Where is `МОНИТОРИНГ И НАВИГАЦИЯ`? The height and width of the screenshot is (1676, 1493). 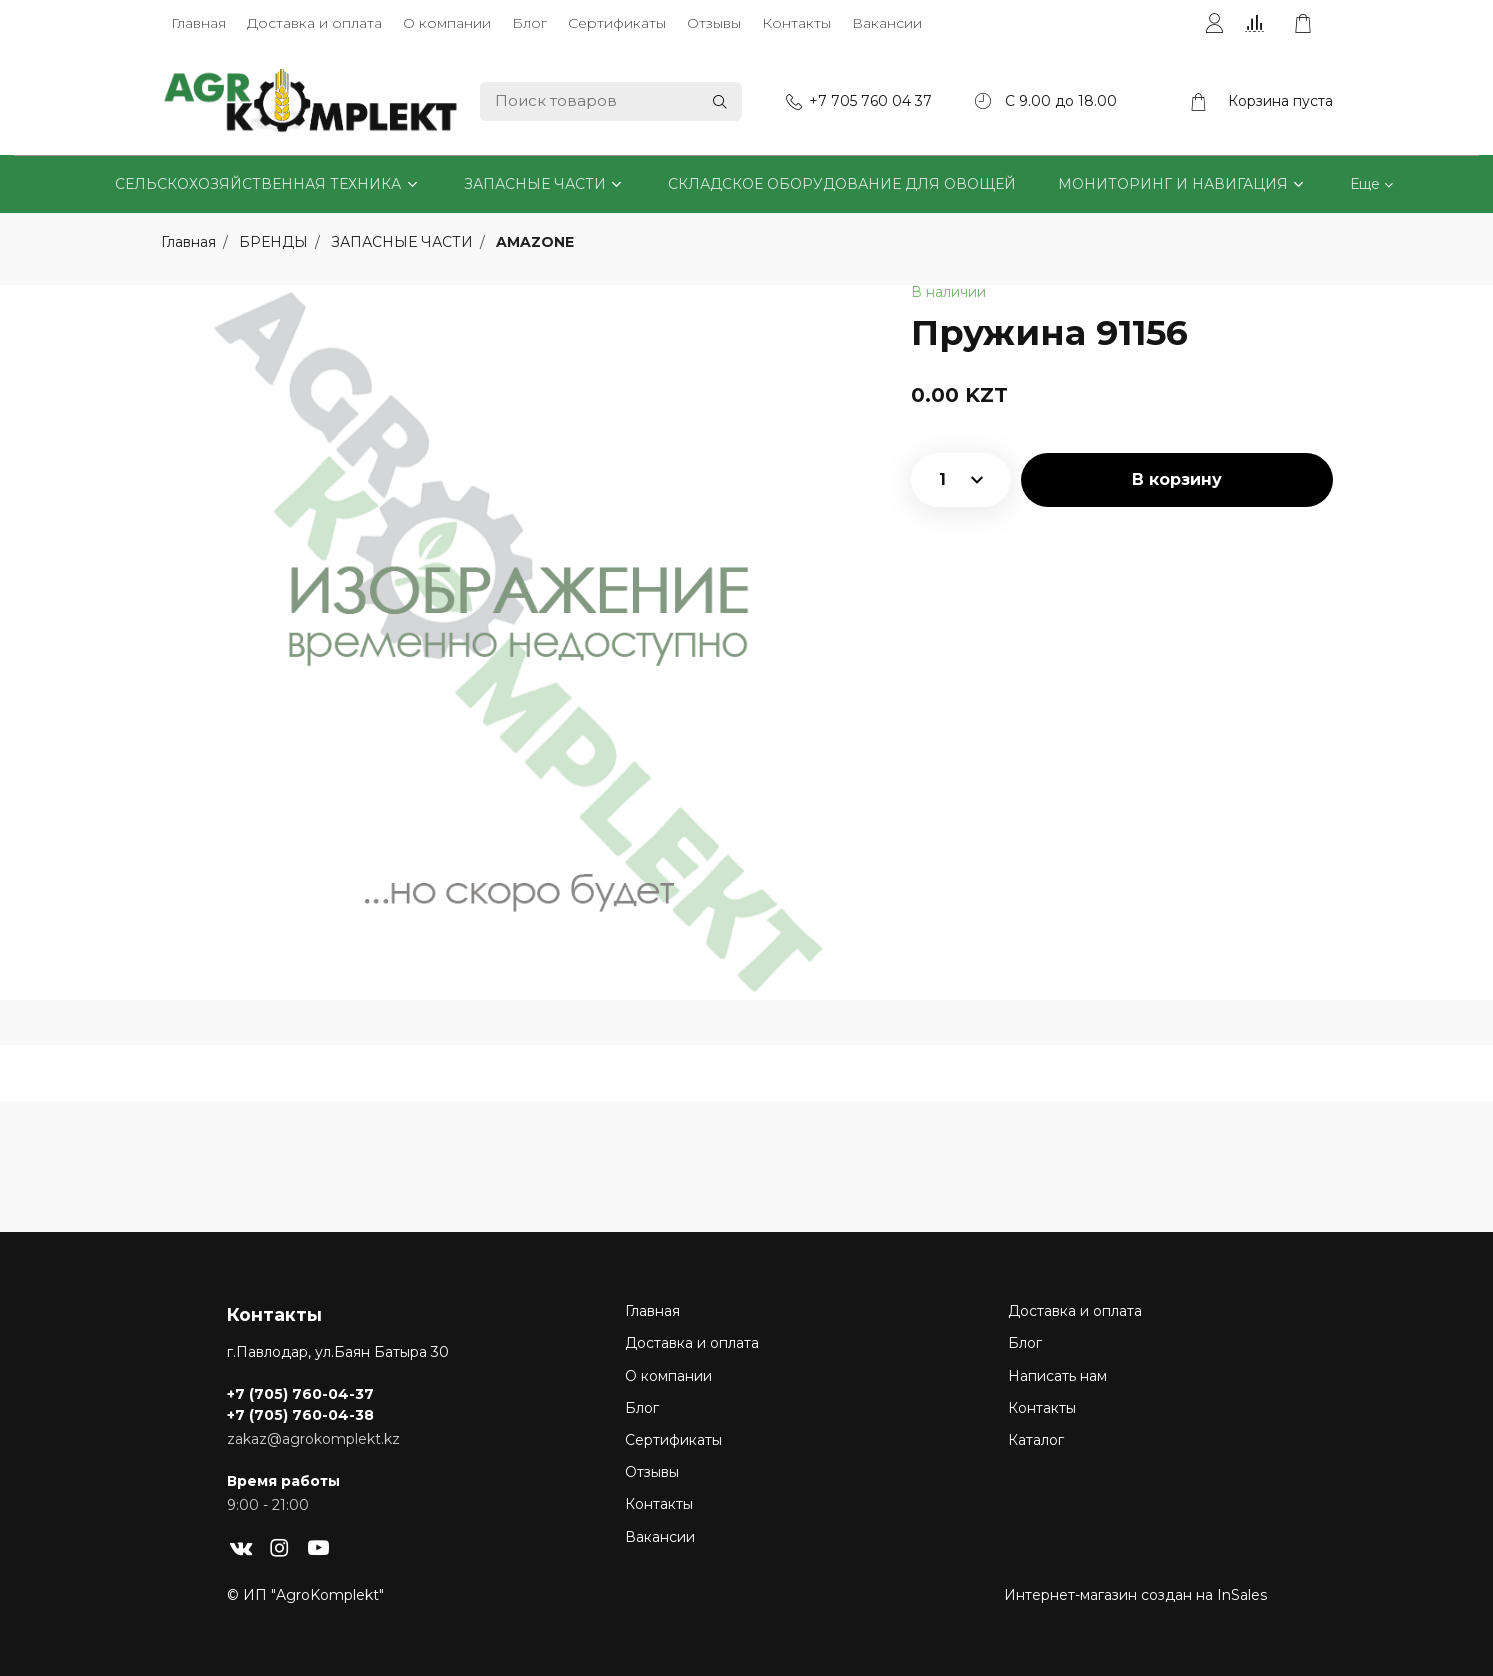 МОНИТОРИНГ И НАВИГАЦИЯ is located at coordinates (1173, 184).